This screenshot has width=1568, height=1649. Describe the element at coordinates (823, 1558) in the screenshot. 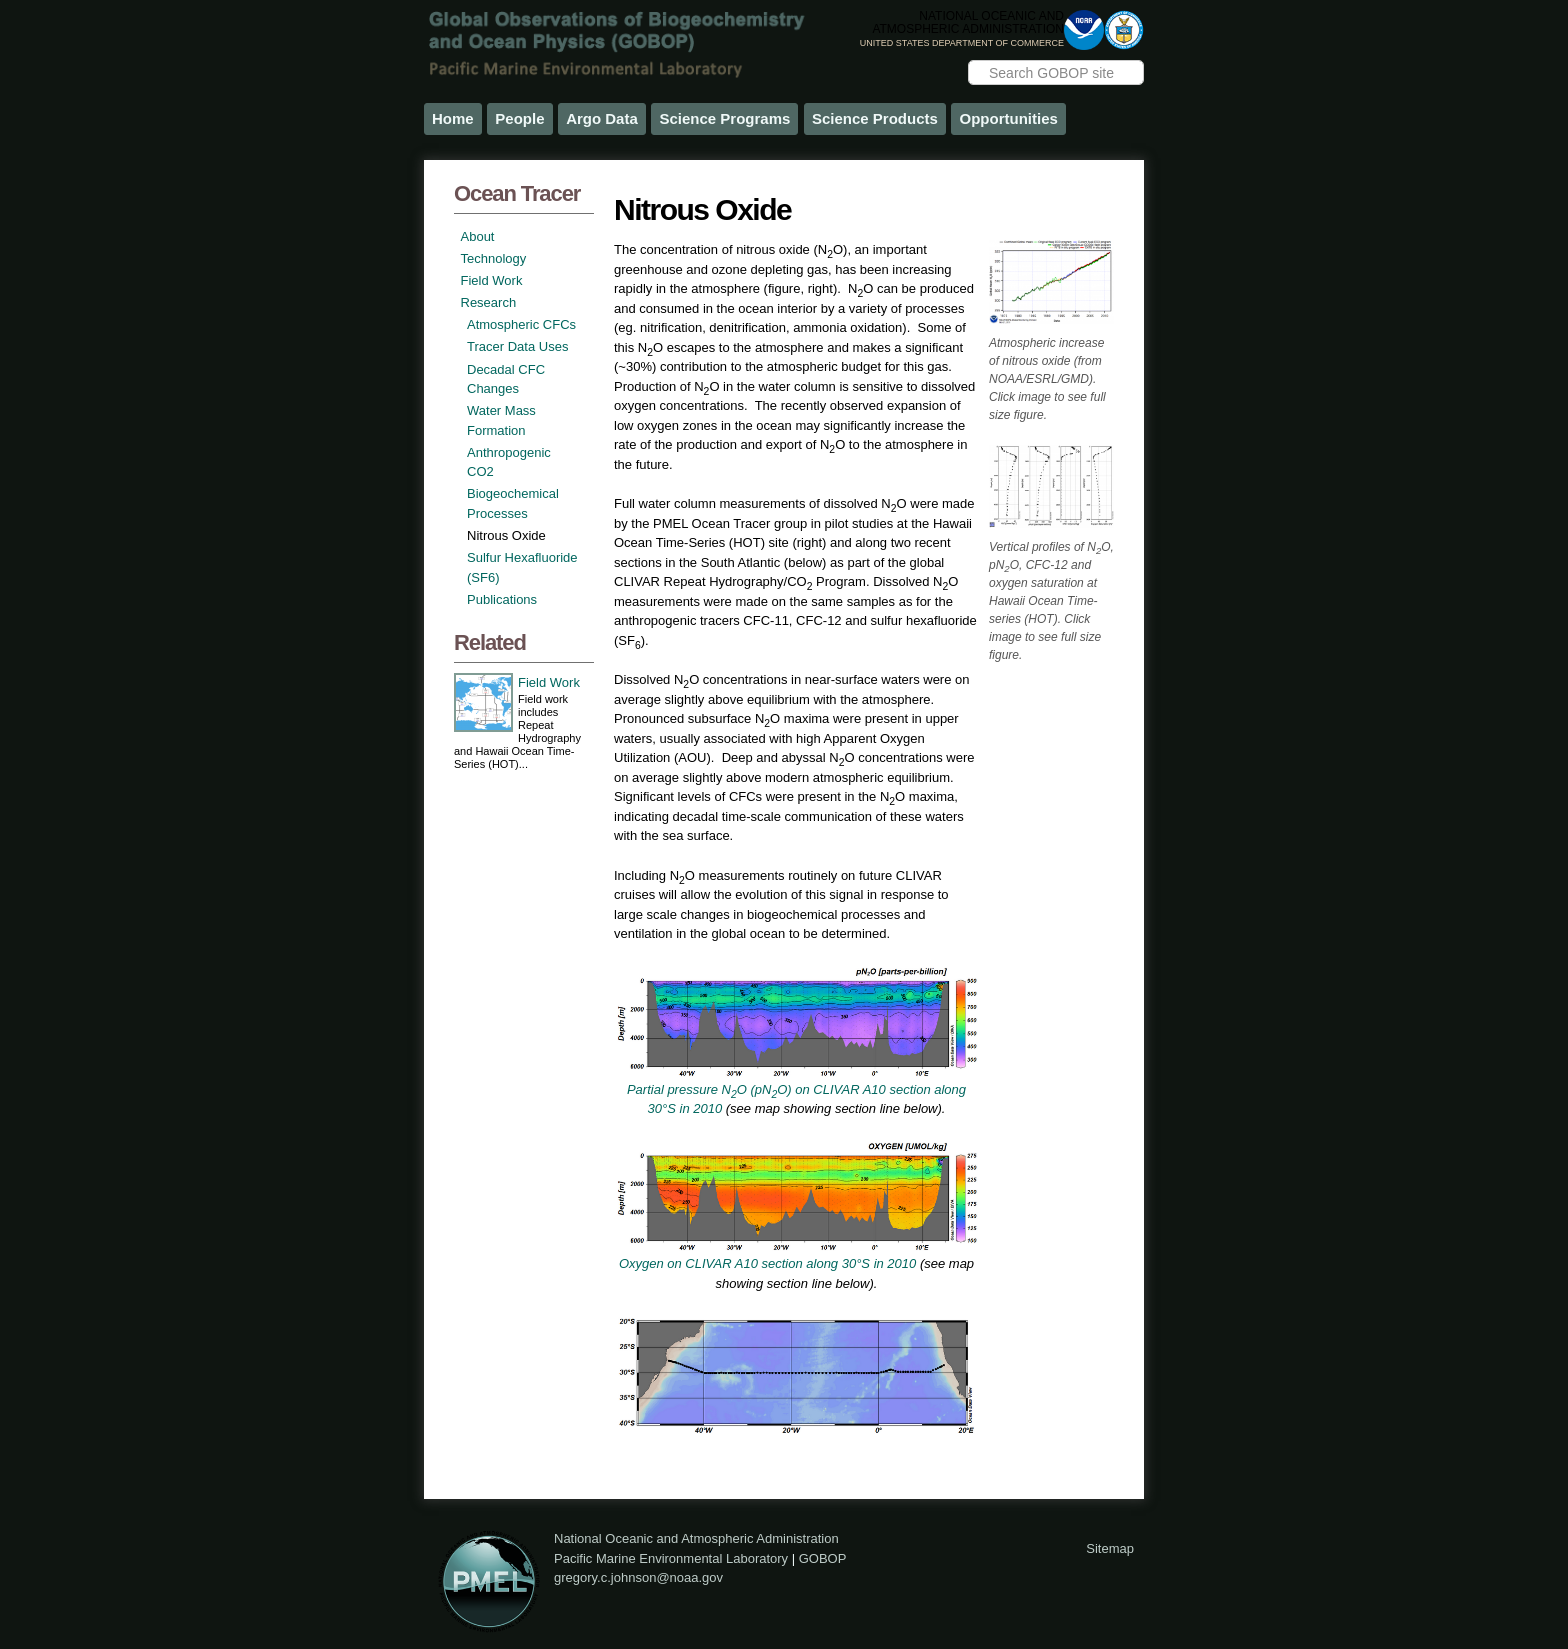

I see `GOBOP` at that location.